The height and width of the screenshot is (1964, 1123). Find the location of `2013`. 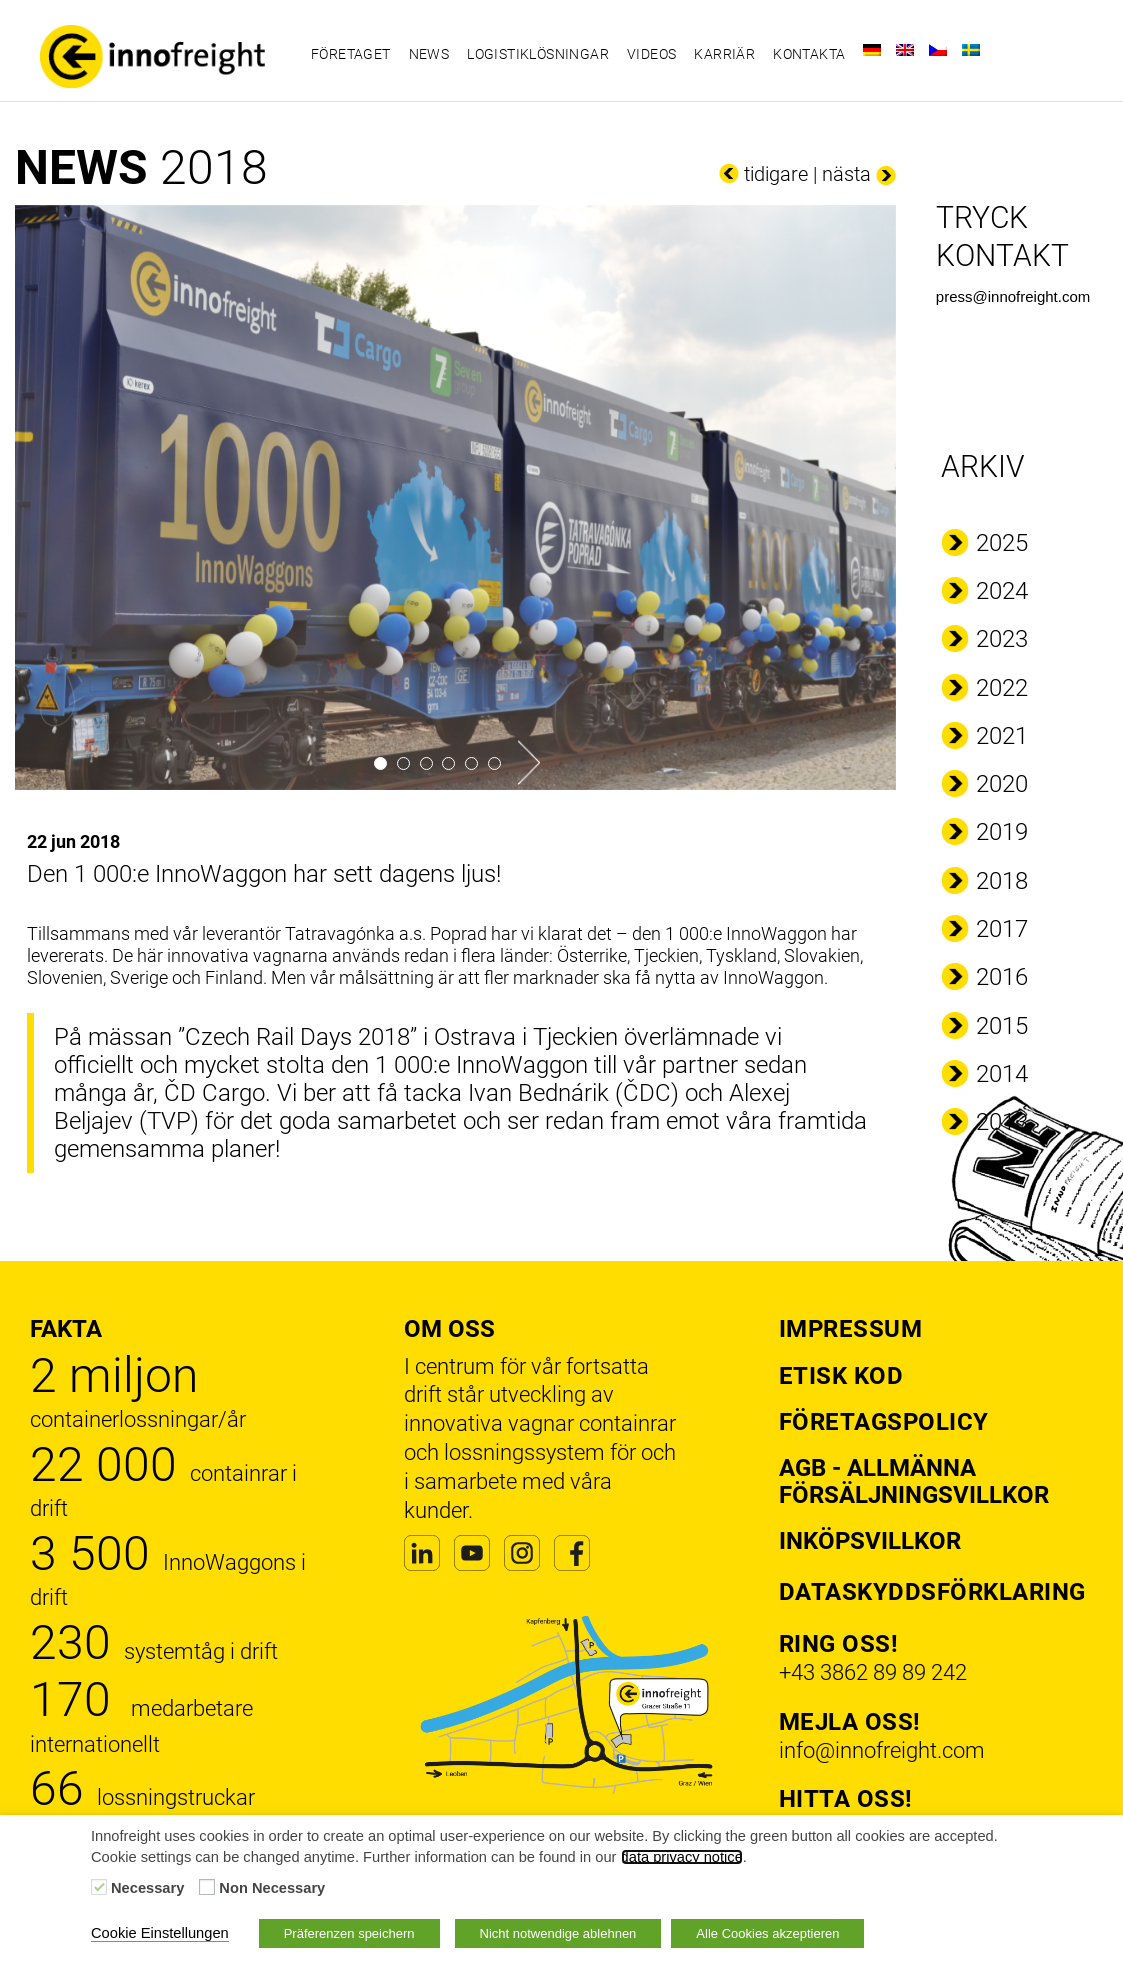

2013 is located at coordinates (1002, 1122).